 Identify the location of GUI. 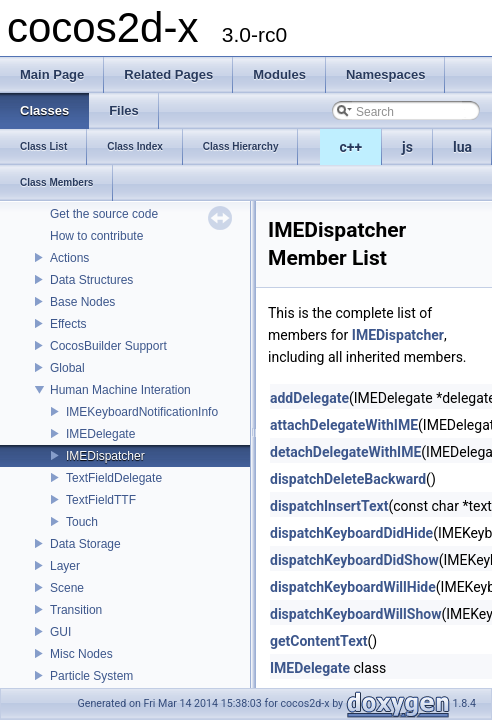
(60, 632).